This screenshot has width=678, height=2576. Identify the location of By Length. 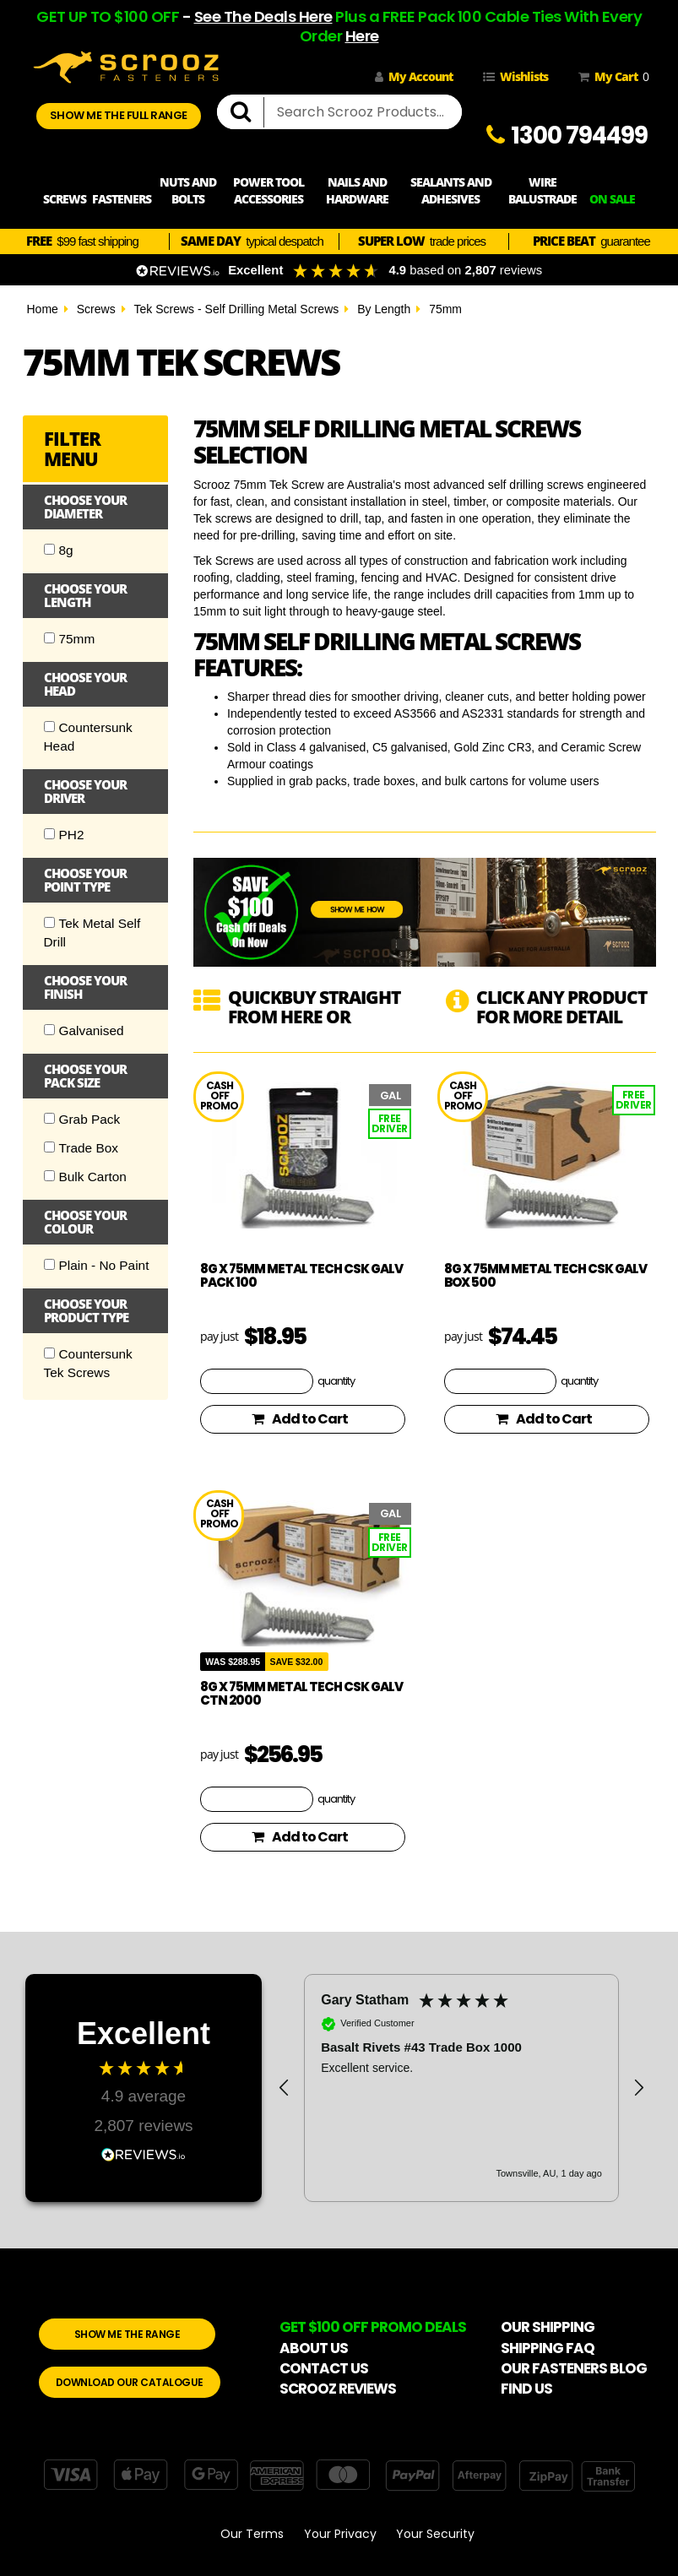
(383, 309).